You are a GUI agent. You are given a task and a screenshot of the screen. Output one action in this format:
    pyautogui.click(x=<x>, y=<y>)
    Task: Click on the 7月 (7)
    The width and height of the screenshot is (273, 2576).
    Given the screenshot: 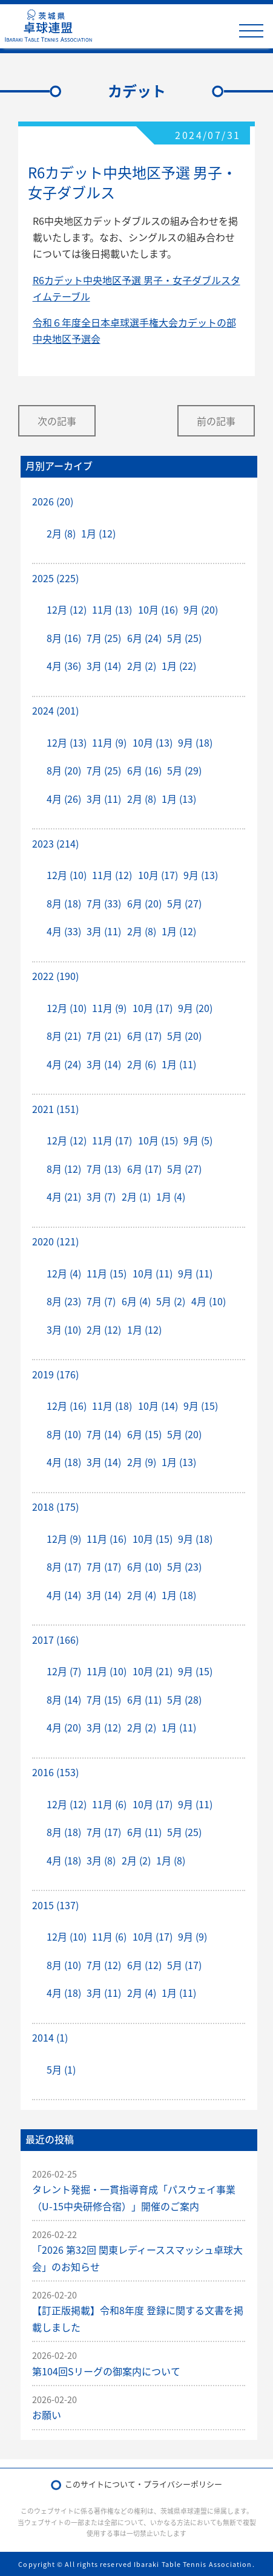 What is the action you would take?
    pyautogui.click(x=101, y=1301)
    